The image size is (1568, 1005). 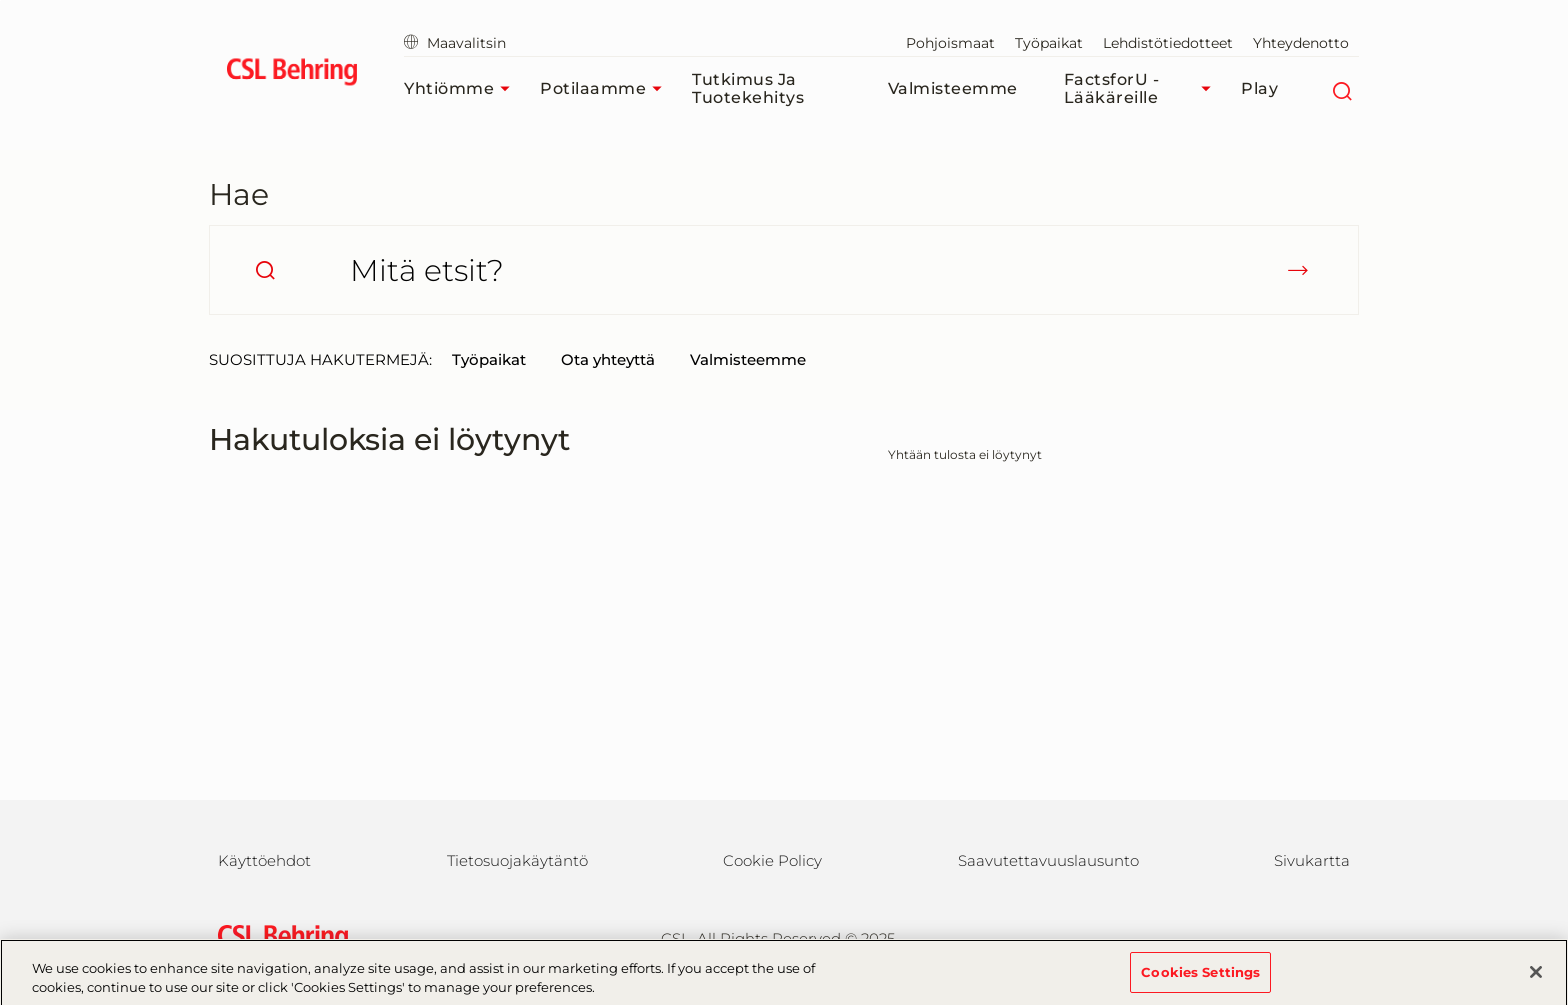 I want to click on Tietosuojakäytäntö, so click(x=517, y=860).